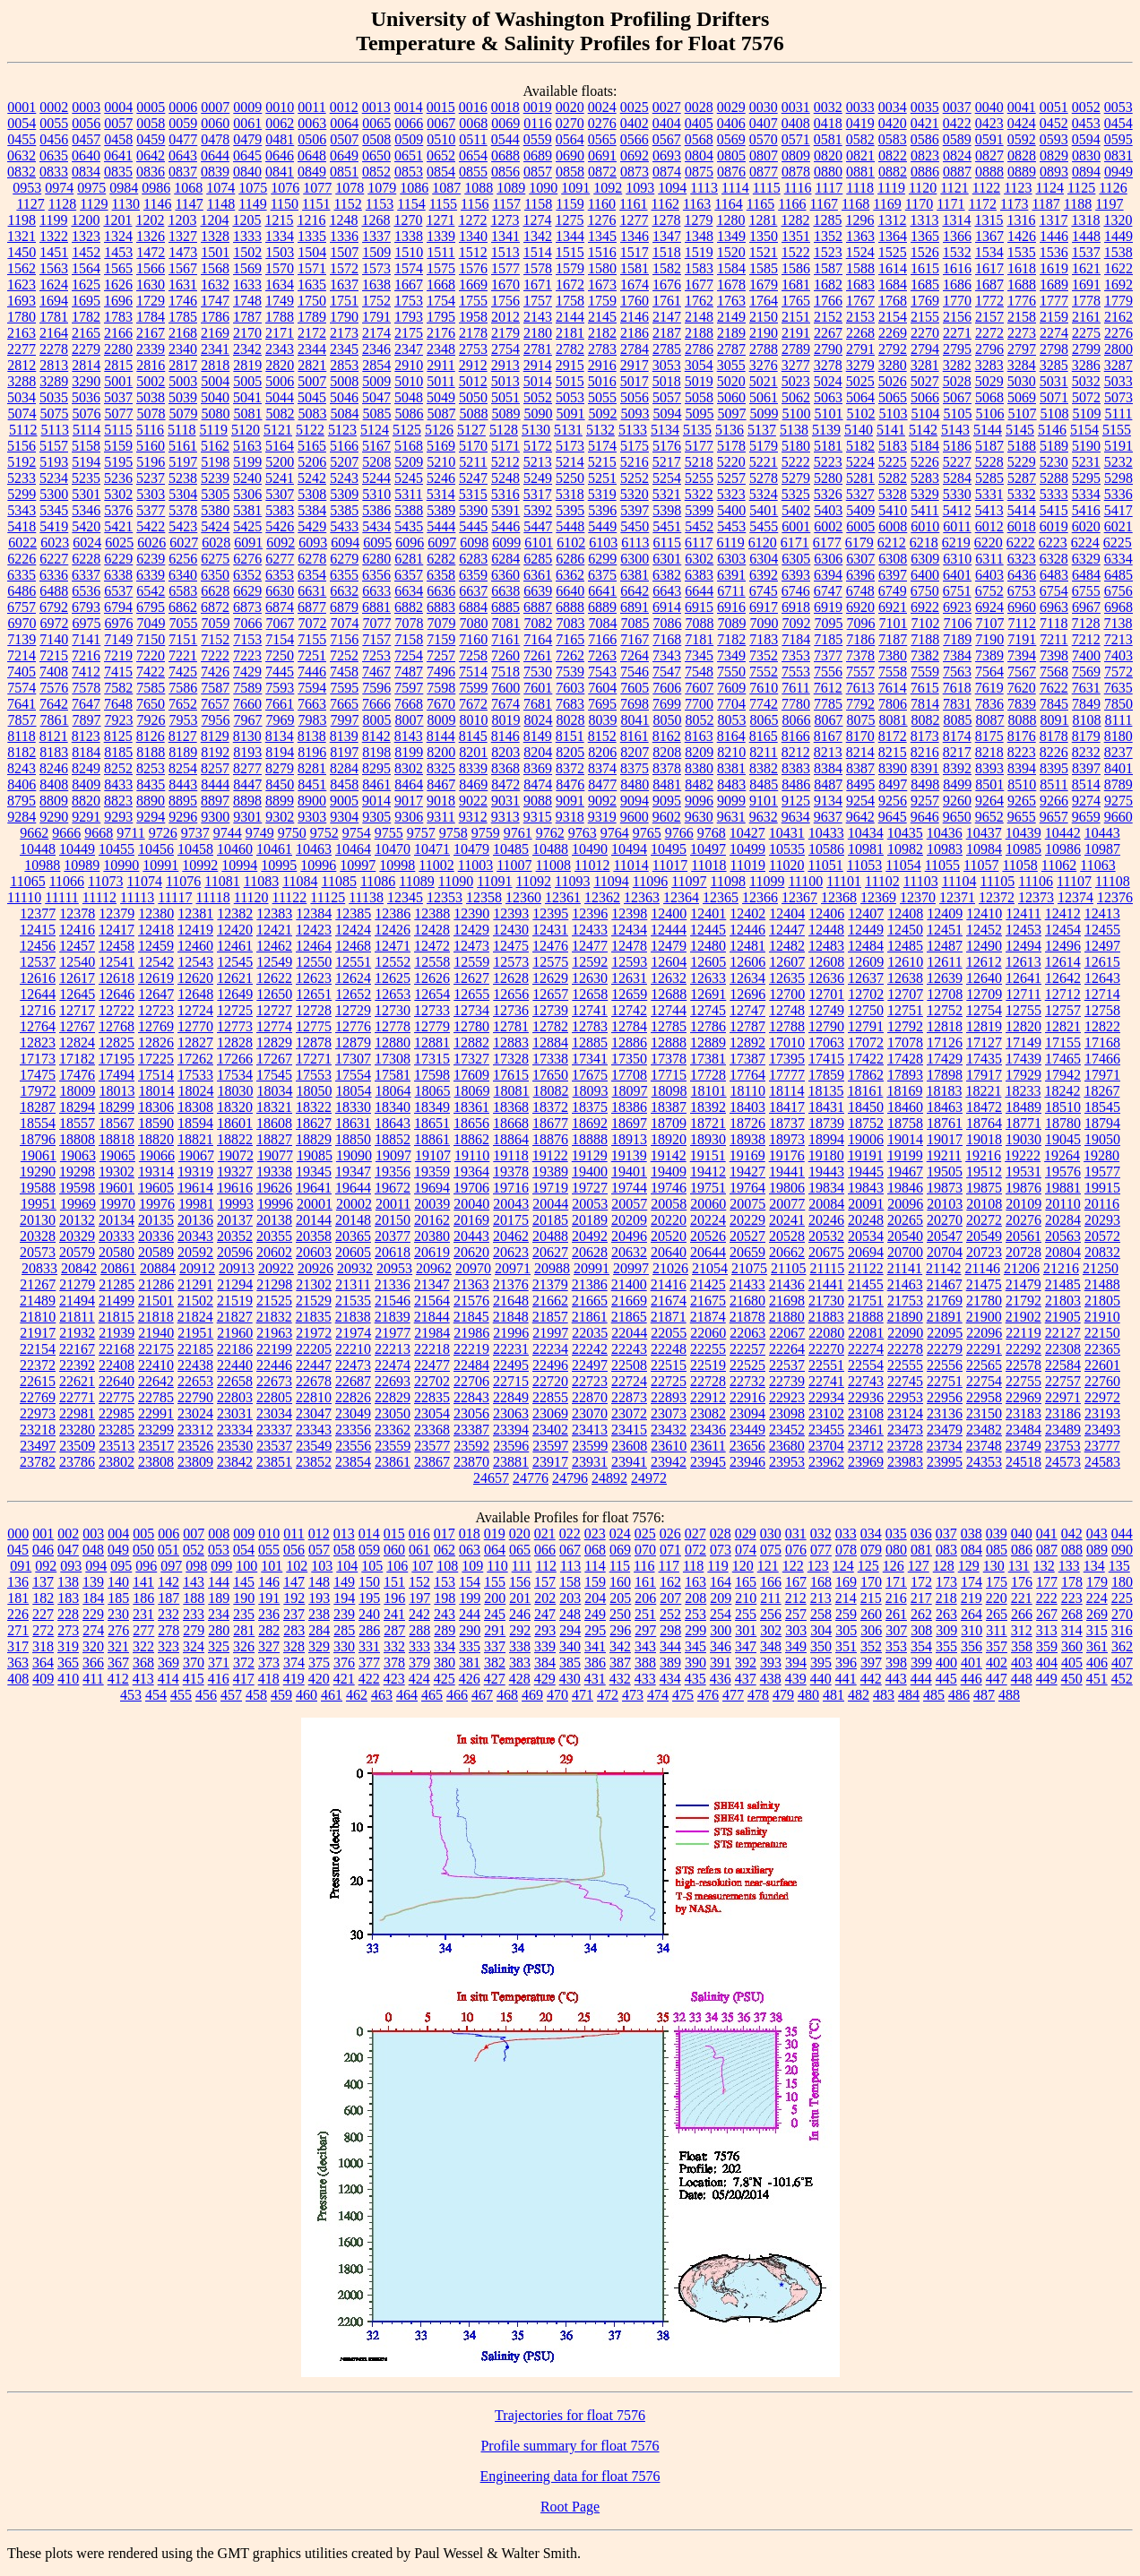  Describe the element at coordinates (745, 1533) in the screenshot. I see `029` at that location.